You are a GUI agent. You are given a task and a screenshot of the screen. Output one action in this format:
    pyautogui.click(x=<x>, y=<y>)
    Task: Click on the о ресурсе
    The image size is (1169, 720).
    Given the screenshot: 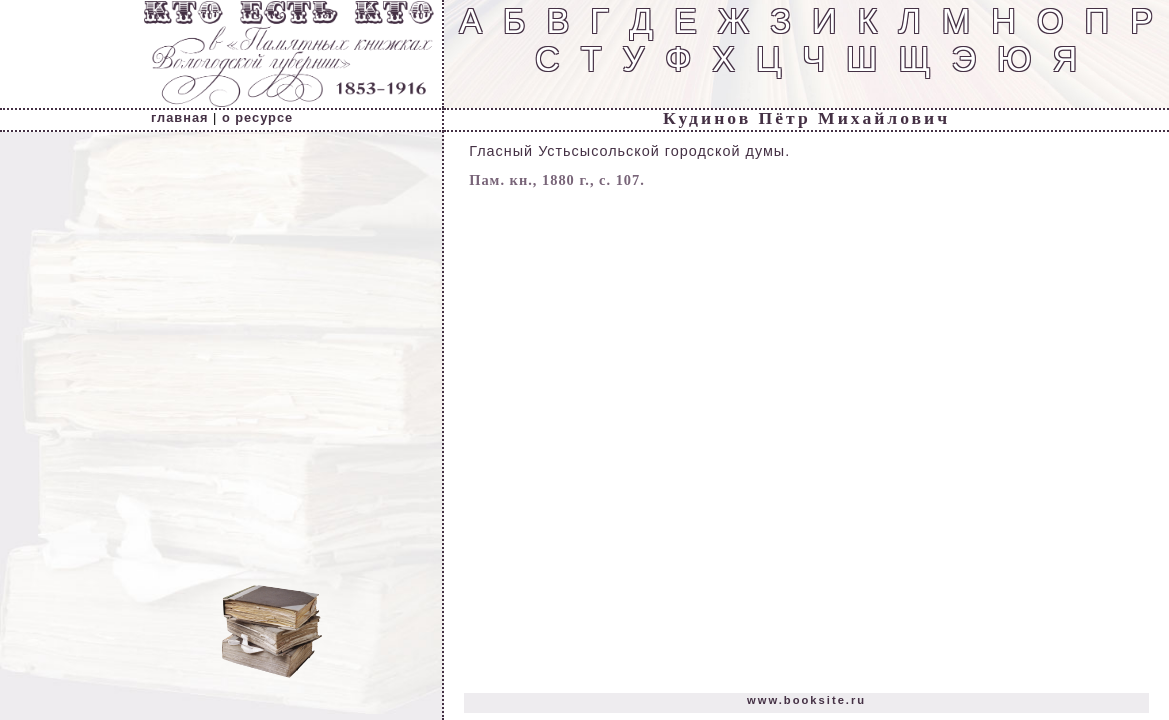 What is the action you would take?
    pyautogui.click(x=257, y=117)
    